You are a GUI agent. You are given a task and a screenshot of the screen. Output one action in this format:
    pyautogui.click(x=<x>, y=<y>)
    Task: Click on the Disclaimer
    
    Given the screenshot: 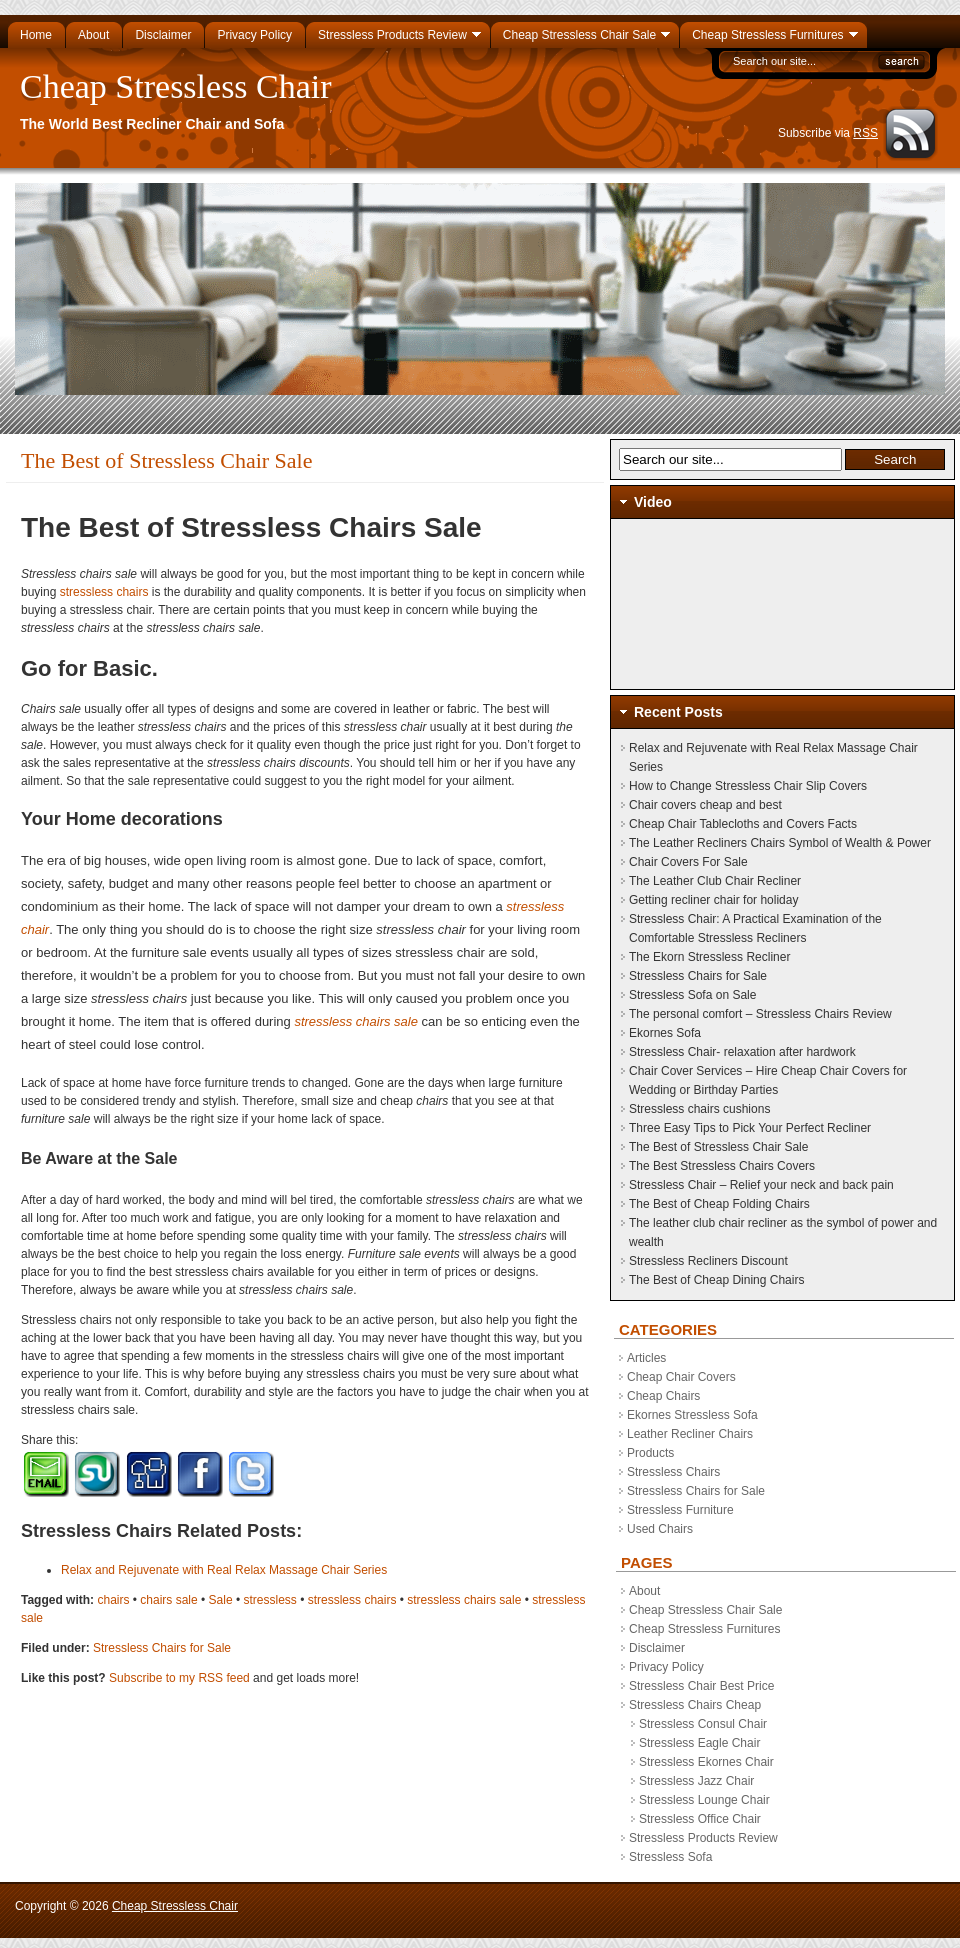 What is the action you would take?
    pyautogui.click(x=657, y=1648)
    